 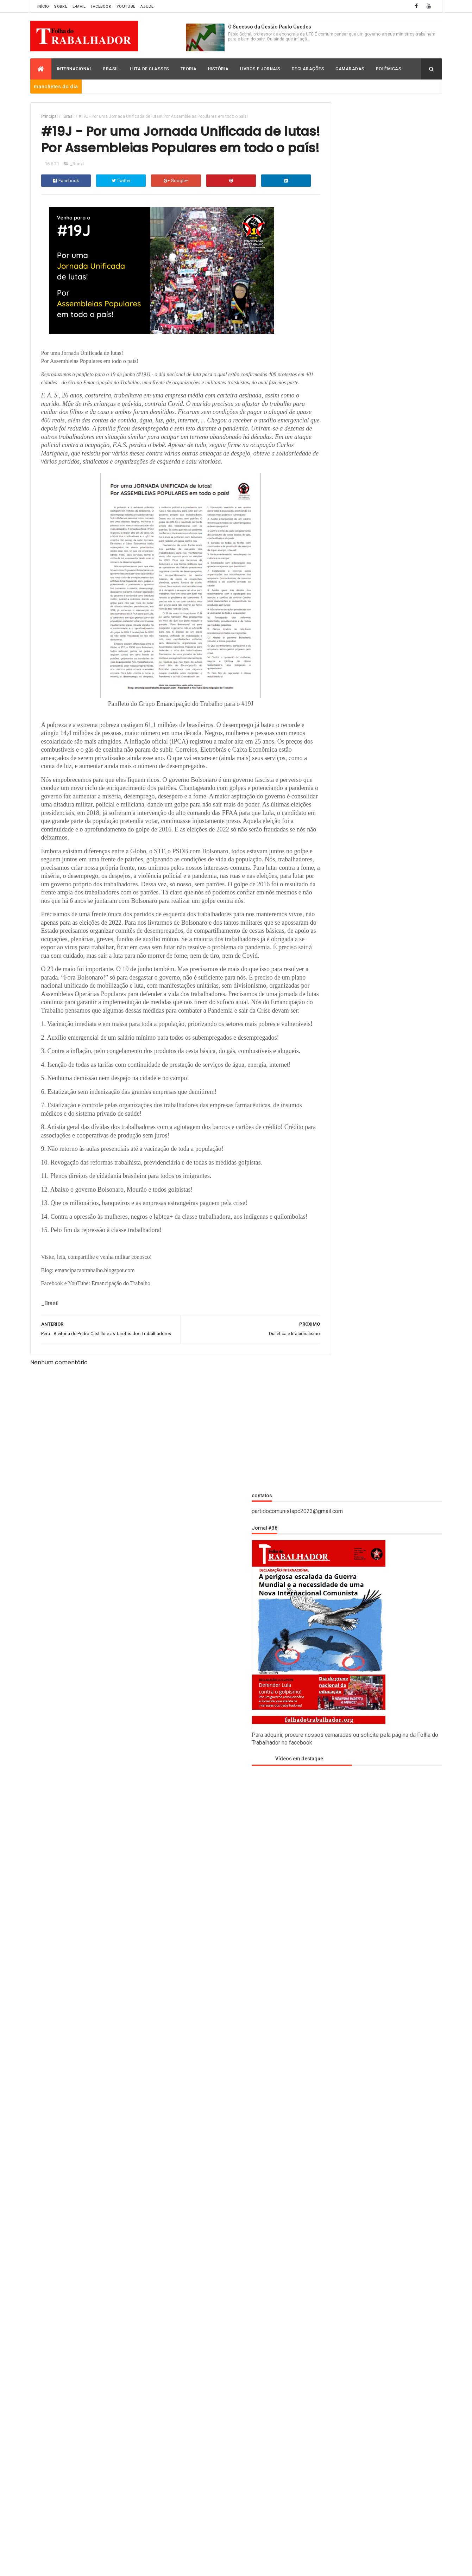 I want to click on Folha do Trabalhador, so click(x=130, y=2565).